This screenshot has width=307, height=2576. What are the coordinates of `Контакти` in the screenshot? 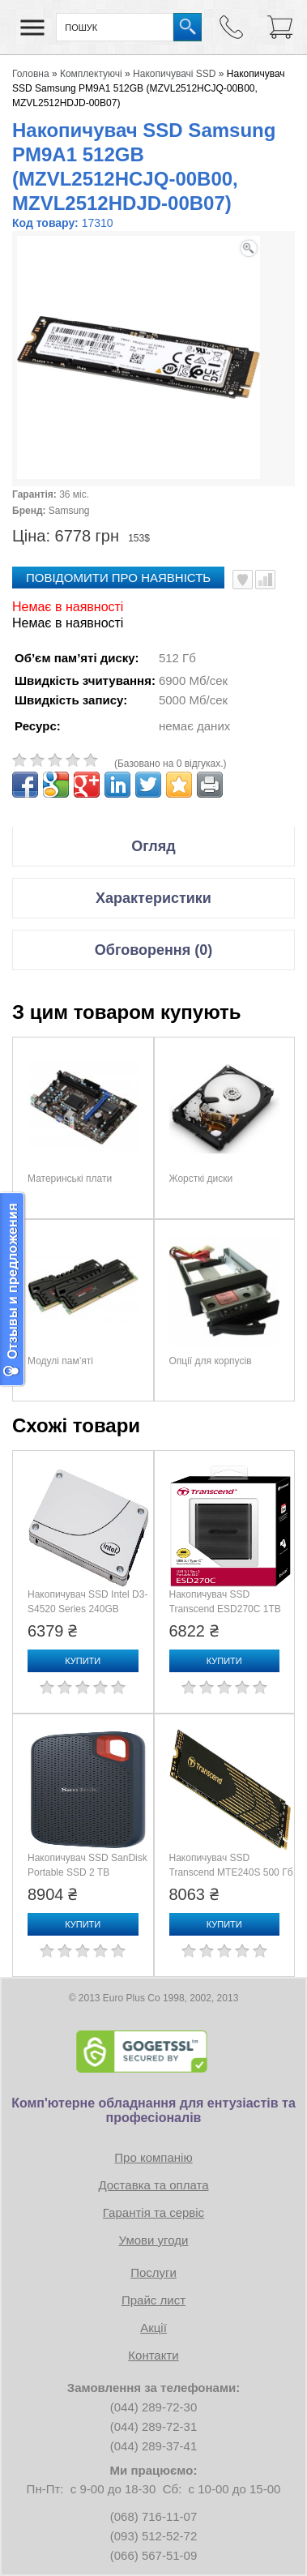 It's located at (153, 2355).